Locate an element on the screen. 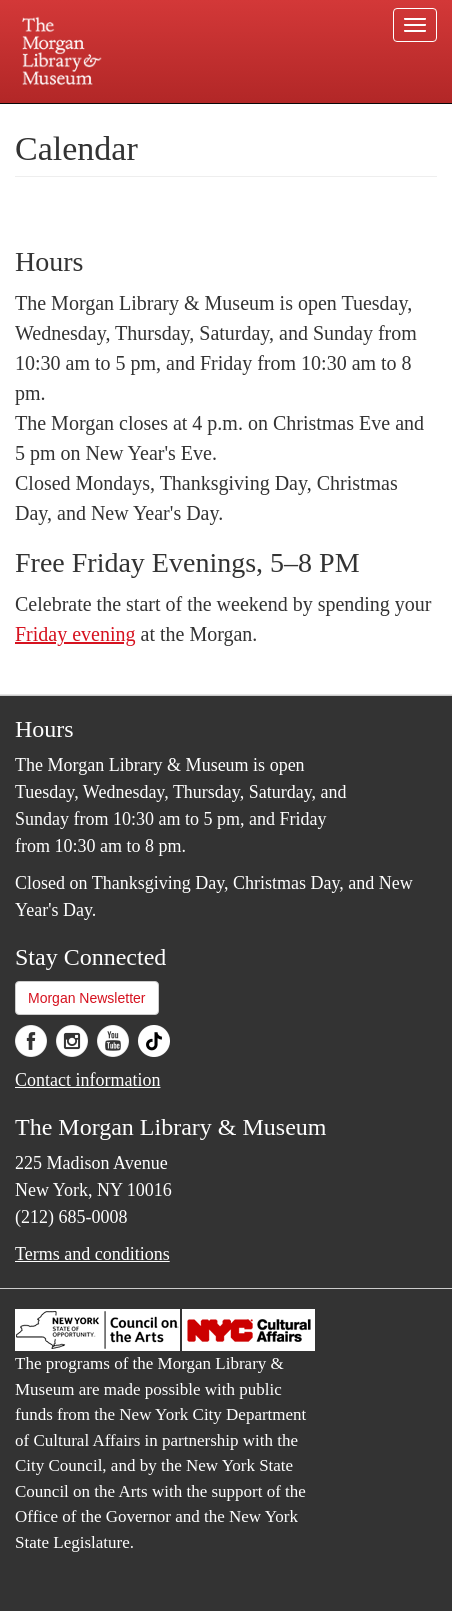 This screenshot has width=452, height=1612. Plan your visit. is located at coordinates (59, 117).